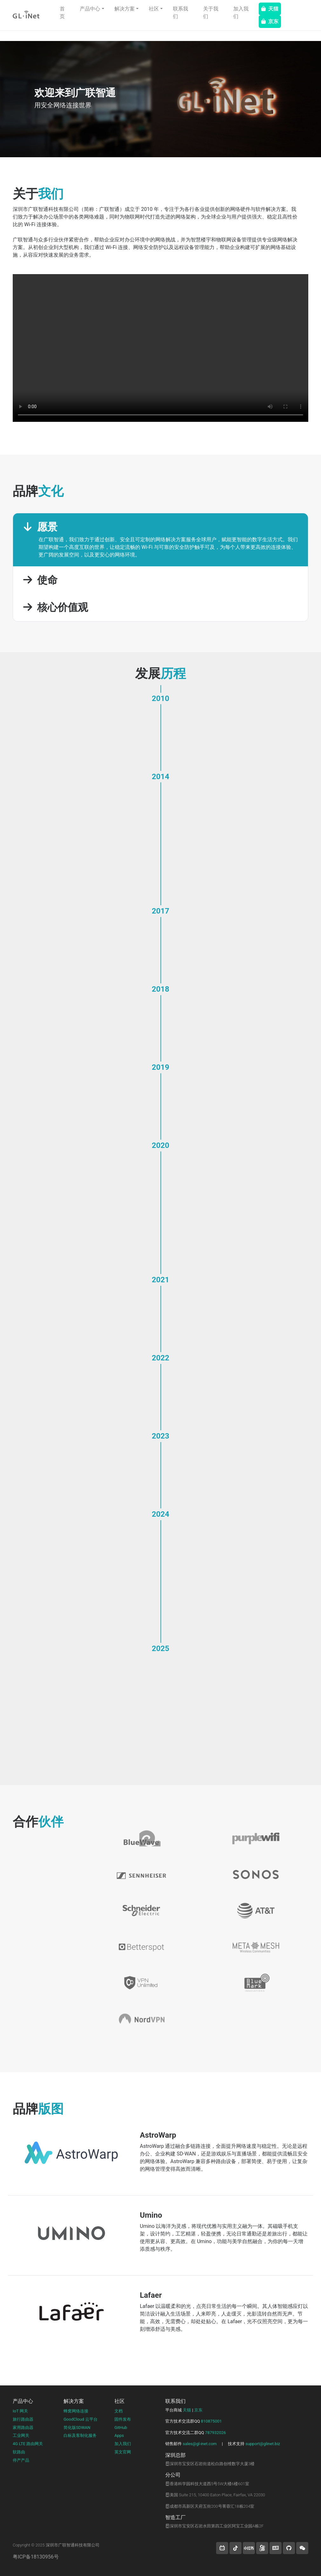 Image resolution: width=321 pixels, height=2576 pixels. I want to click on 白标及客制化服务, so click(80, 2435).